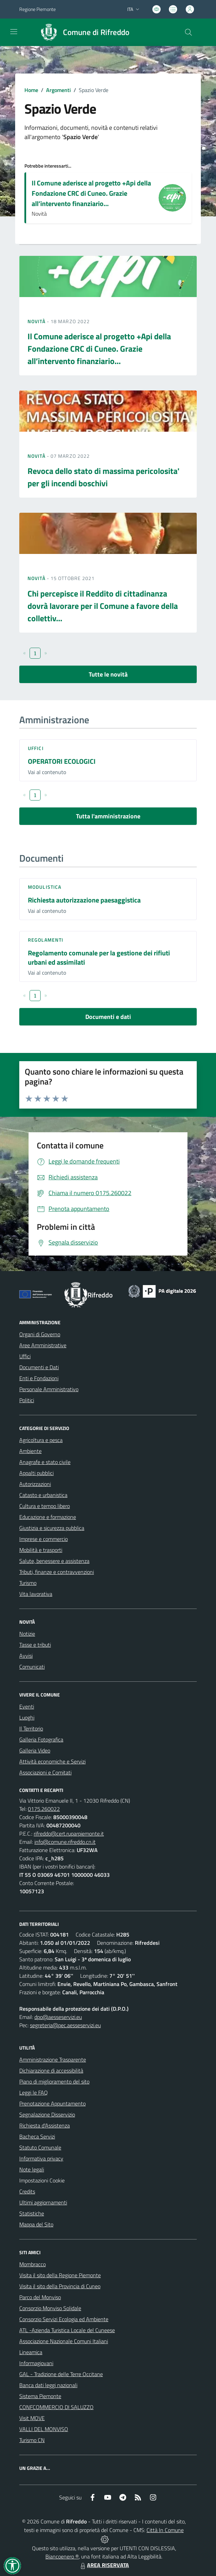 This screenshot has width=216, height=2576. What do you see at coordinates (39, 1334) in the screenshot?
I see `Organi di Governo` at bounding box center [39, 1334].